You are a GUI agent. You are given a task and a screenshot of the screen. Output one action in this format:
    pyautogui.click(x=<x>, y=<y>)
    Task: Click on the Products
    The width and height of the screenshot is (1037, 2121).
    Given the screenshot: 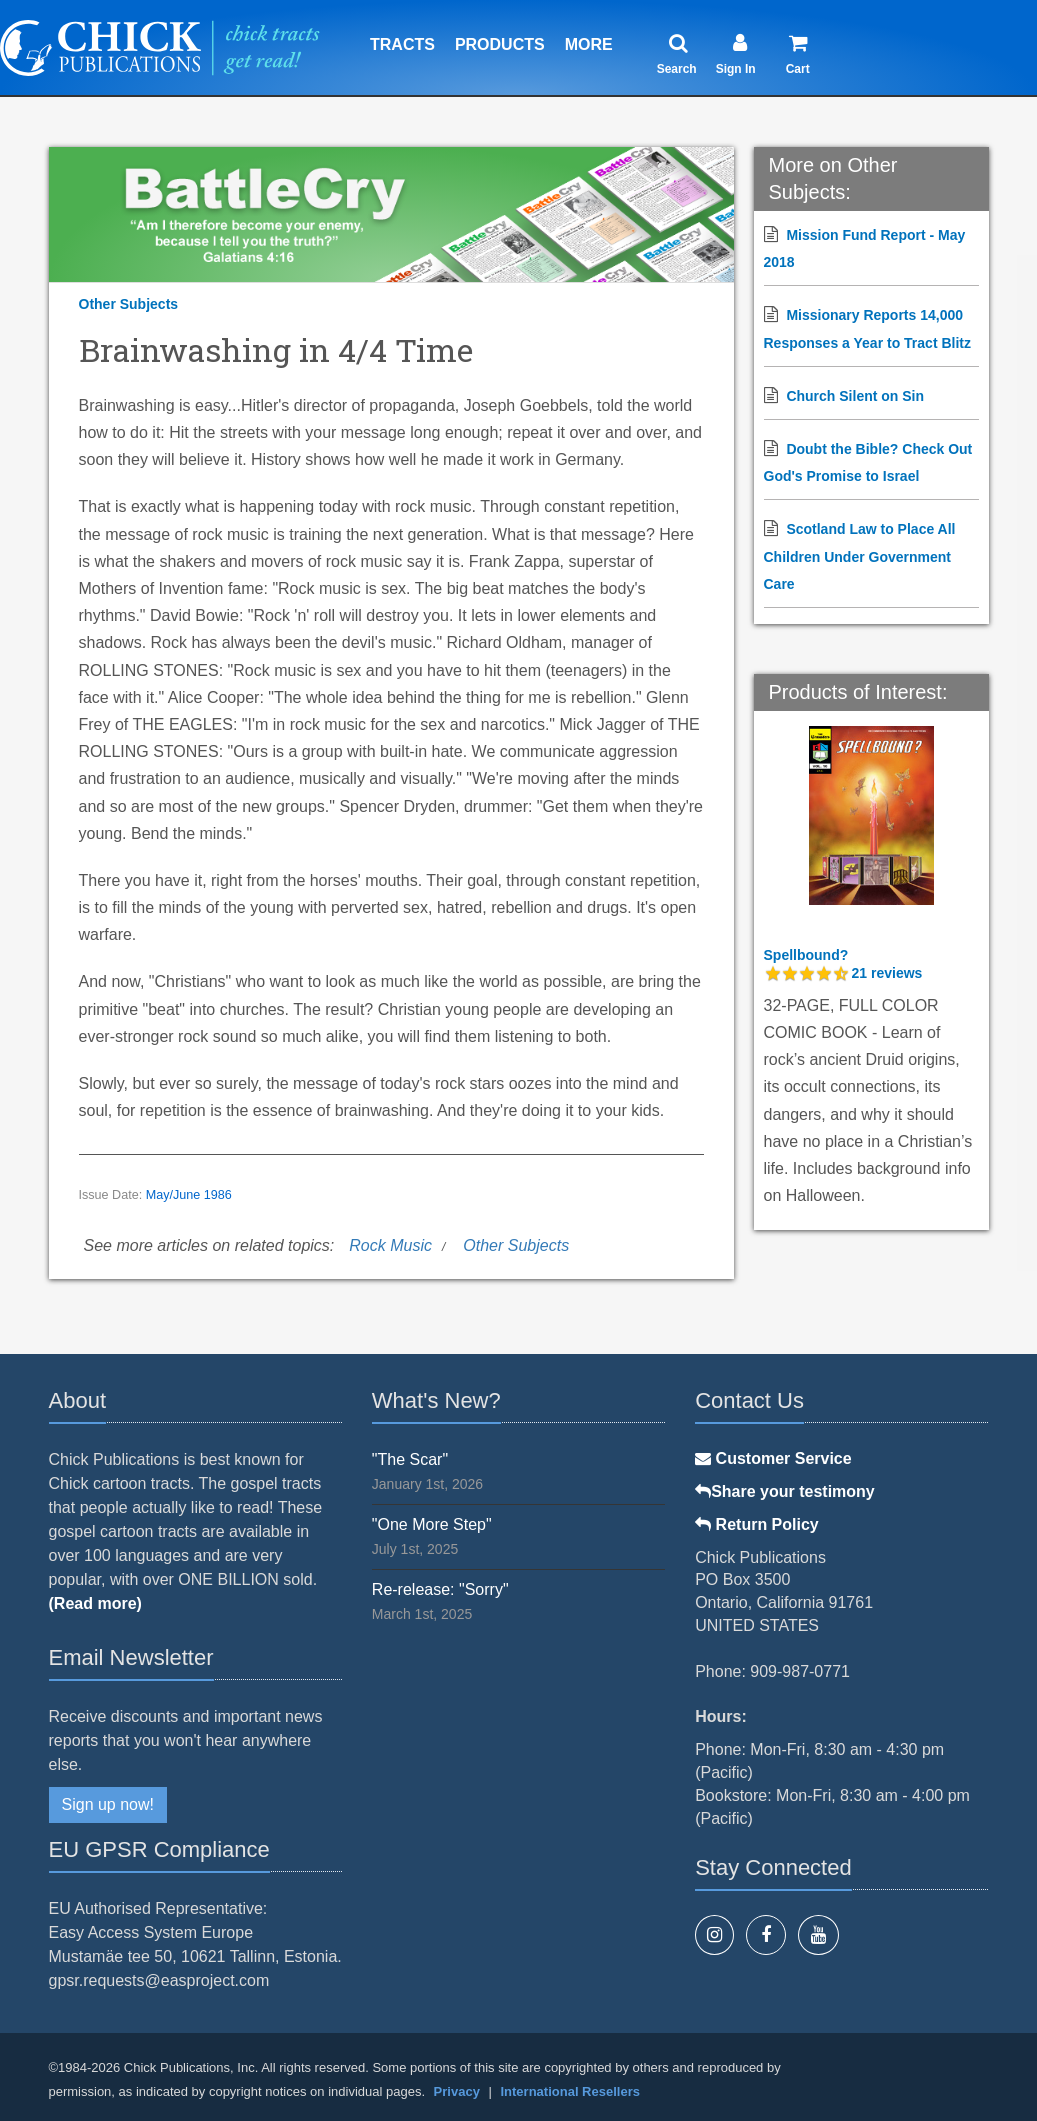 What is the action you would take?
    pyautogui.click(x=500, y=44)
    